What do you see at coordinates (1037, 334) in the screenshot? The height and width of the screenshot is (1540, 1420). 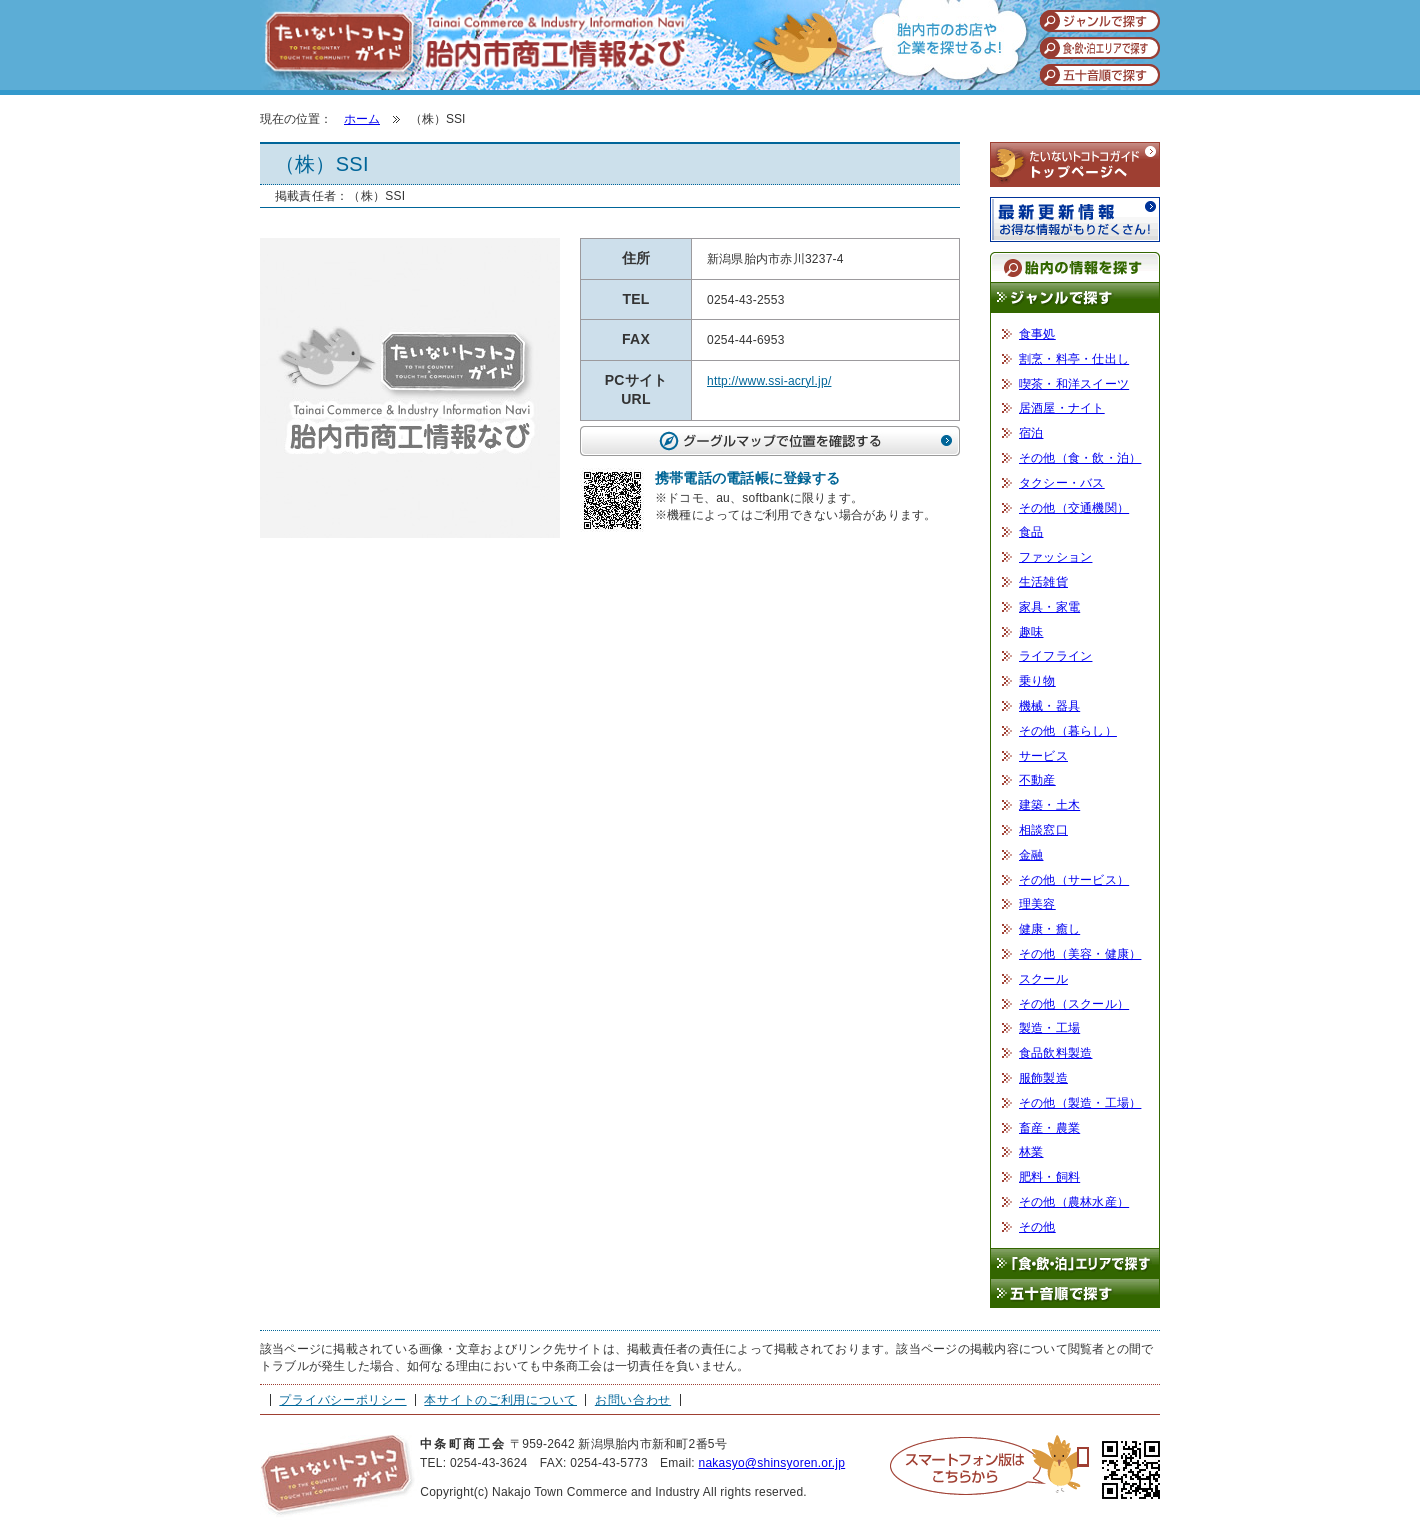 I see `食事処` at bounding box center [1037, 334].